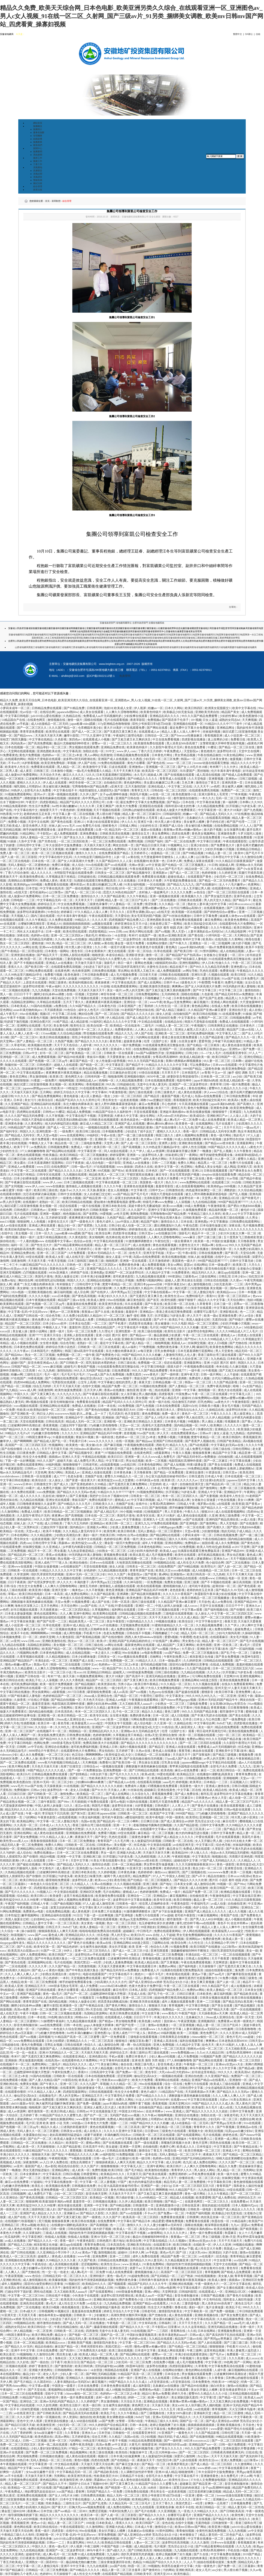 Image resolution: width=264 pixels, height=2576 pixels. I want to click on 91免费版视频, so click(125, 2154).